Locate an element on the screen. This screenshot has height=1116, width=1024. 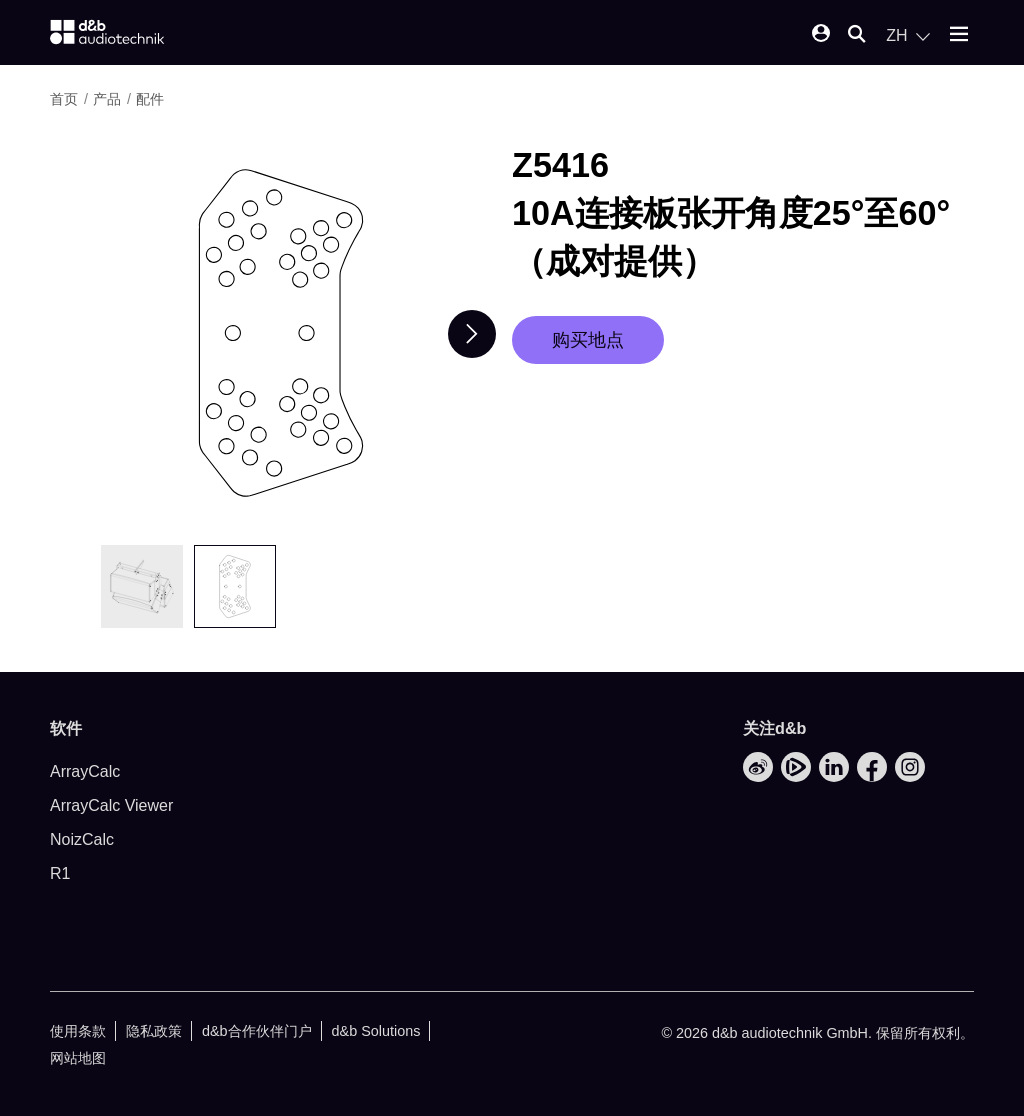
产品 is located at coordinates (107, 99).